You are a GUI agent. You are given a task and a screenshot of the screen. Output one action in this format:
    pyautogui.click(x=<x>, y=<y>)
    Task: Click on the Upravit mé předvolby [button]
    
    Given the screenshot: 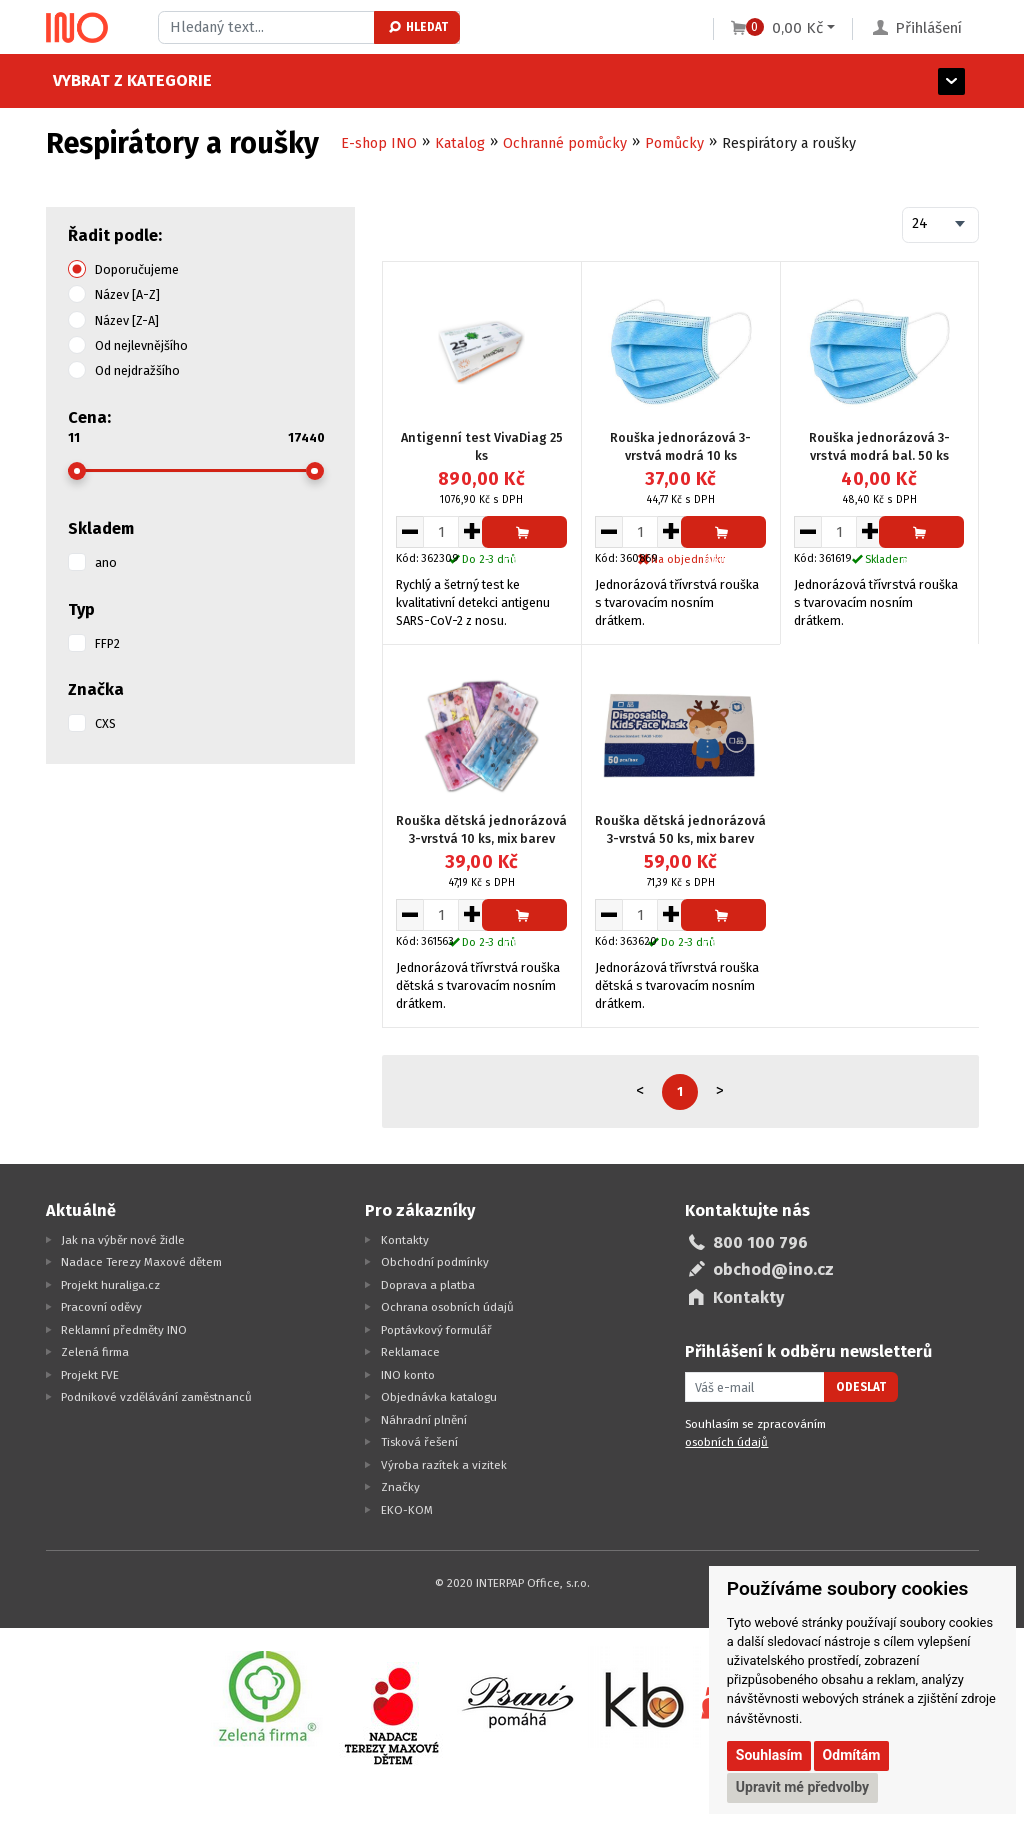 What is the action you would take?
    pyautogui.click(x=802, y=1787)
    